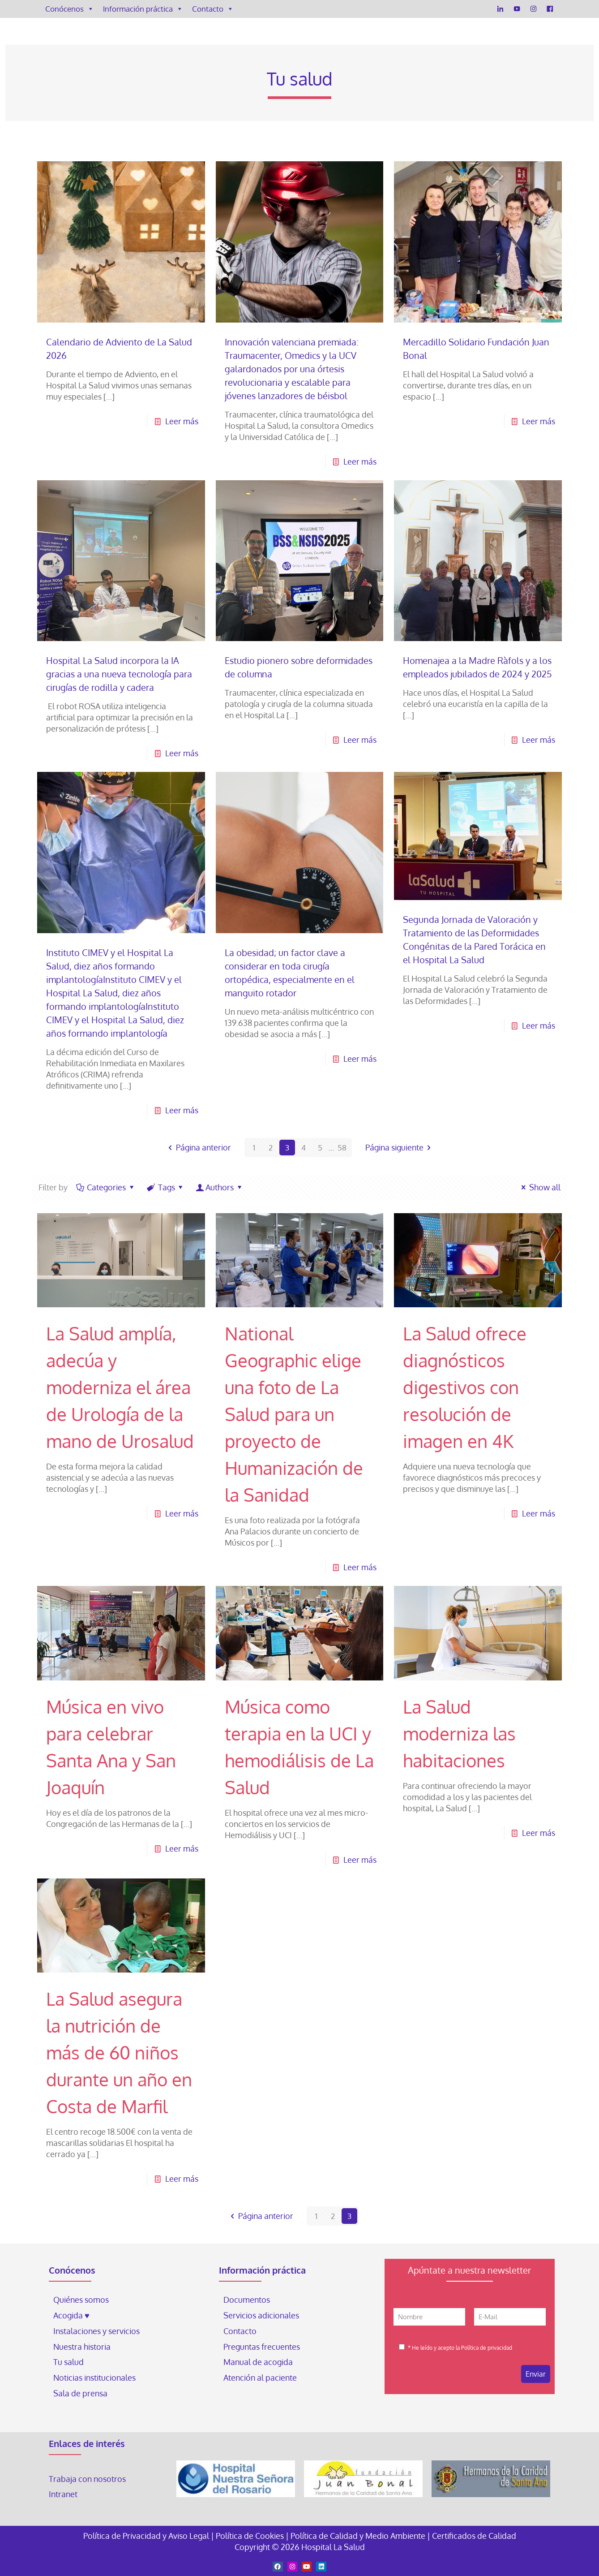  What do you see at coordinates (474, 2536) in the screenshot?
I see `Certificados de Calidad` at bounding box center [474, 2536].